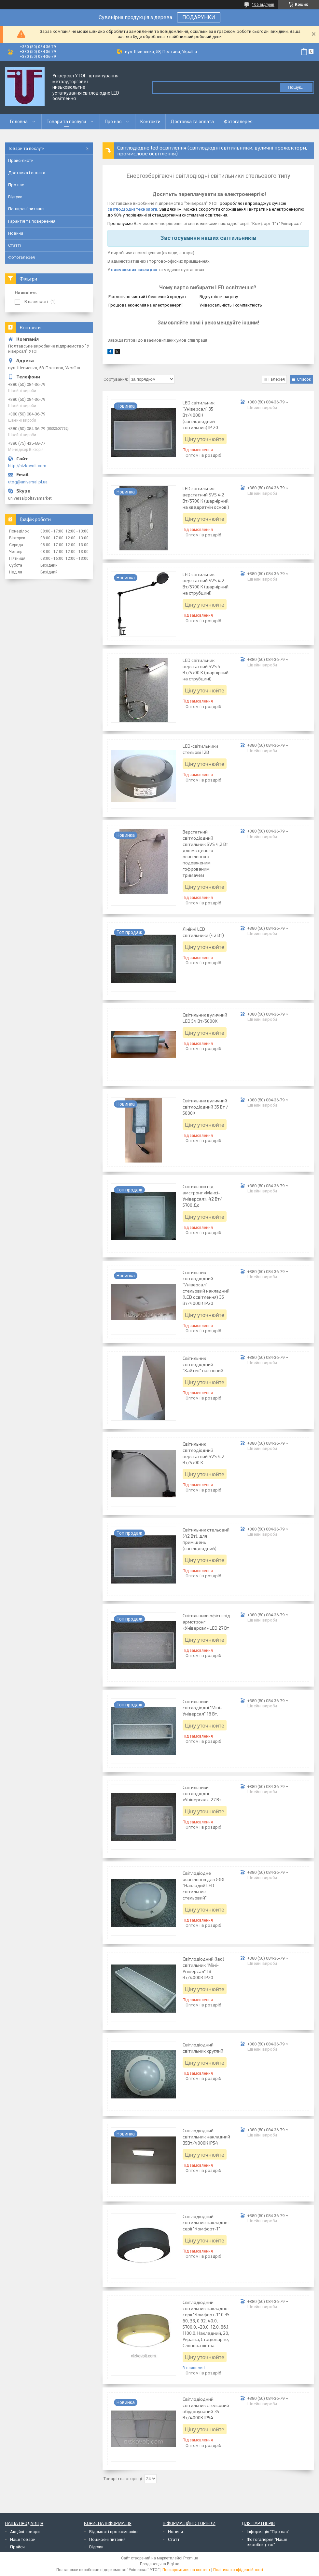  I want to click on Світильник світлодіодний верстатний SVS 4,2 Вт/5700 K, so click(203, 1453).